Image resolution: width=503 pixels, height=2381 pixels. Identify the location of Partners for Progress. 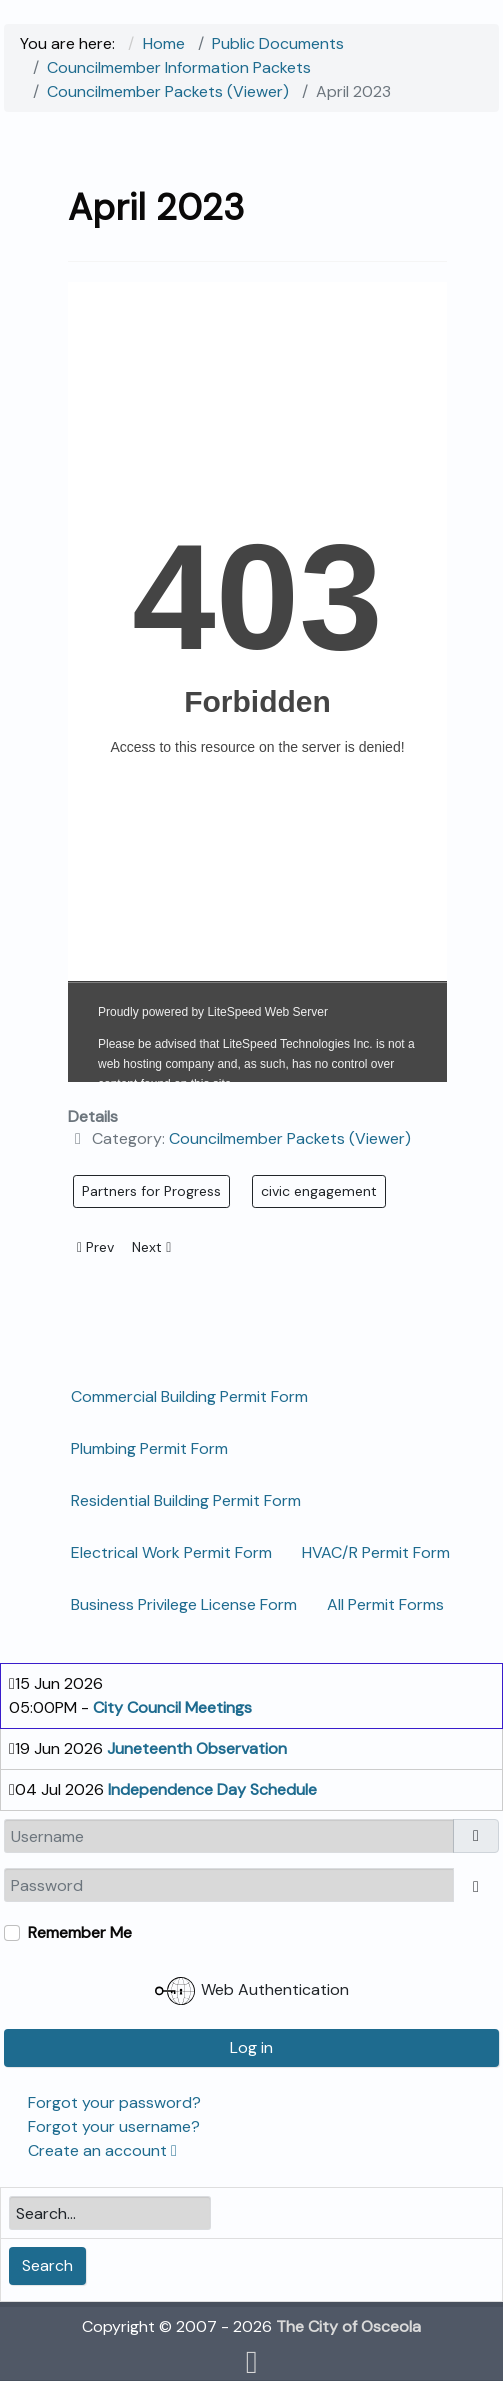
(151, 1191).